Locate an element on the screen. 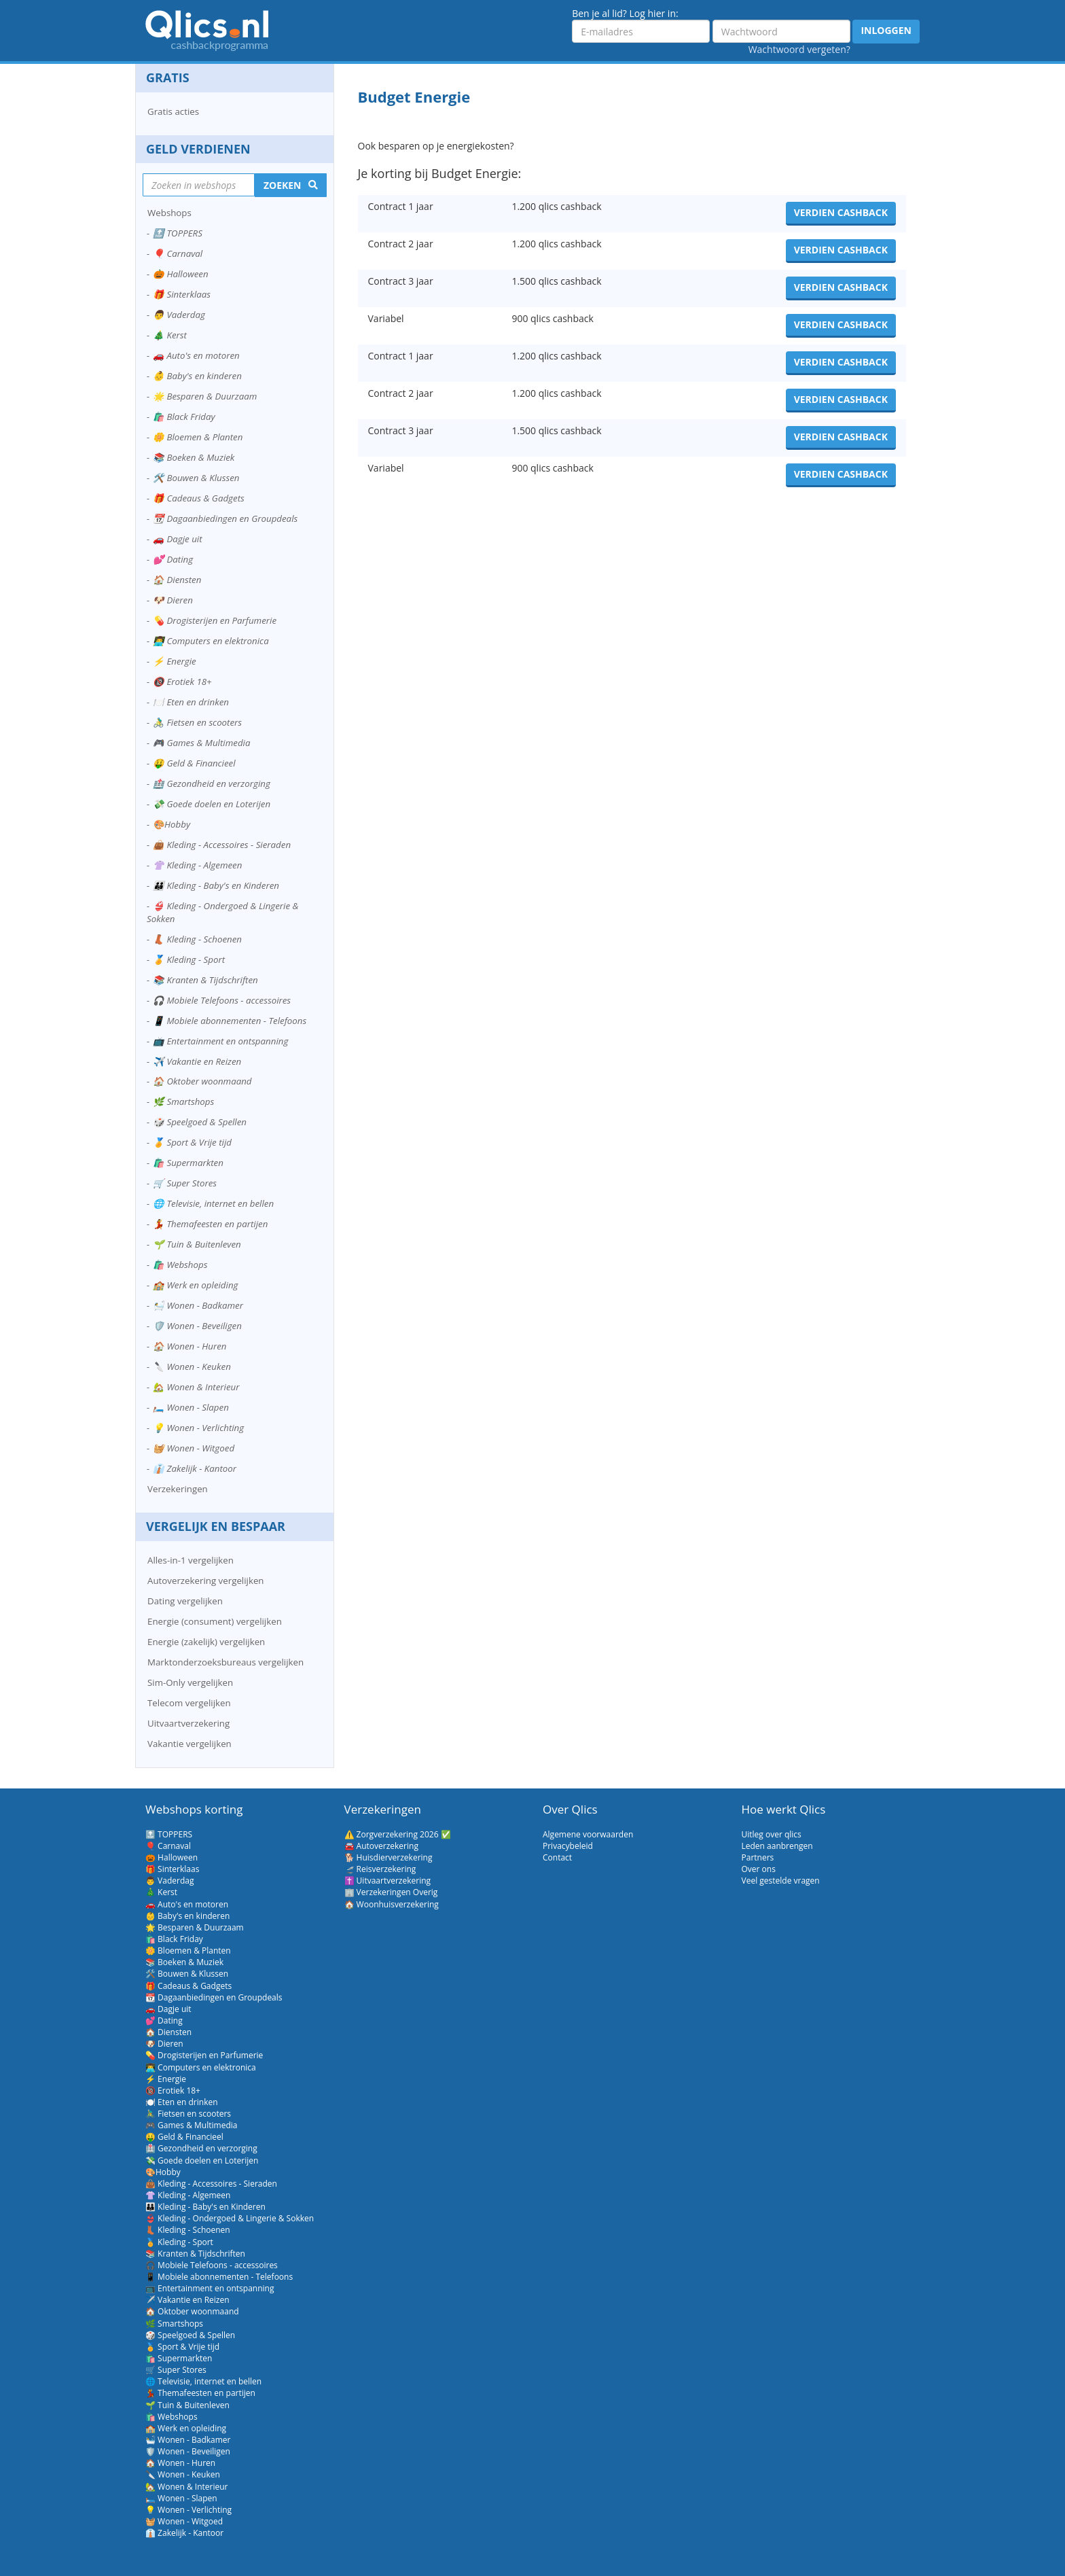 Image resolution: width=1065 pixels, height=2576 pixels. Veel gestelde vragen is located at coordinates (781, 1880).